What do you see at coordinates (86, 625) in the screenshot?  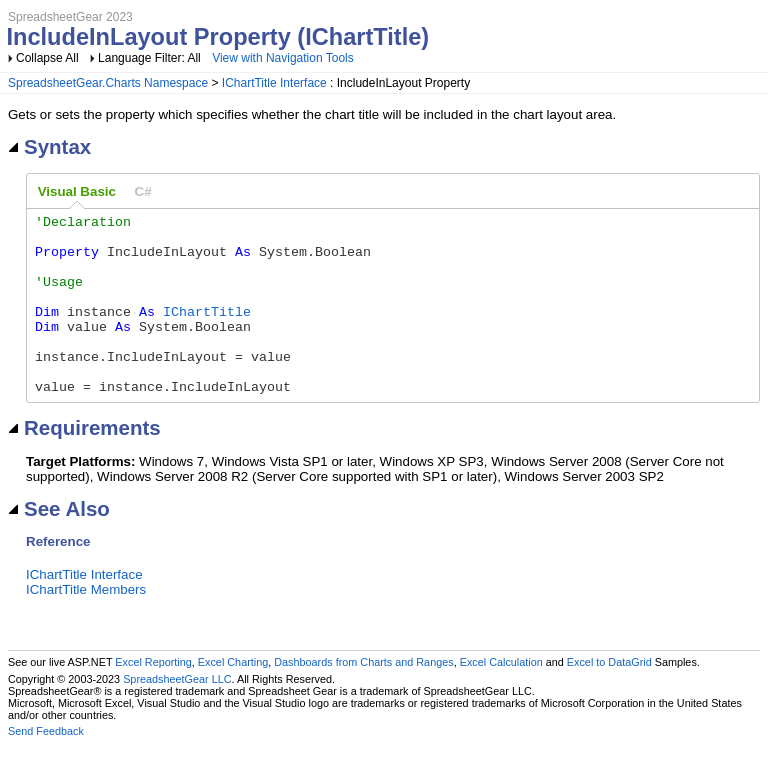 I see `IChartTitle Members` at bounding box center [86, 625].